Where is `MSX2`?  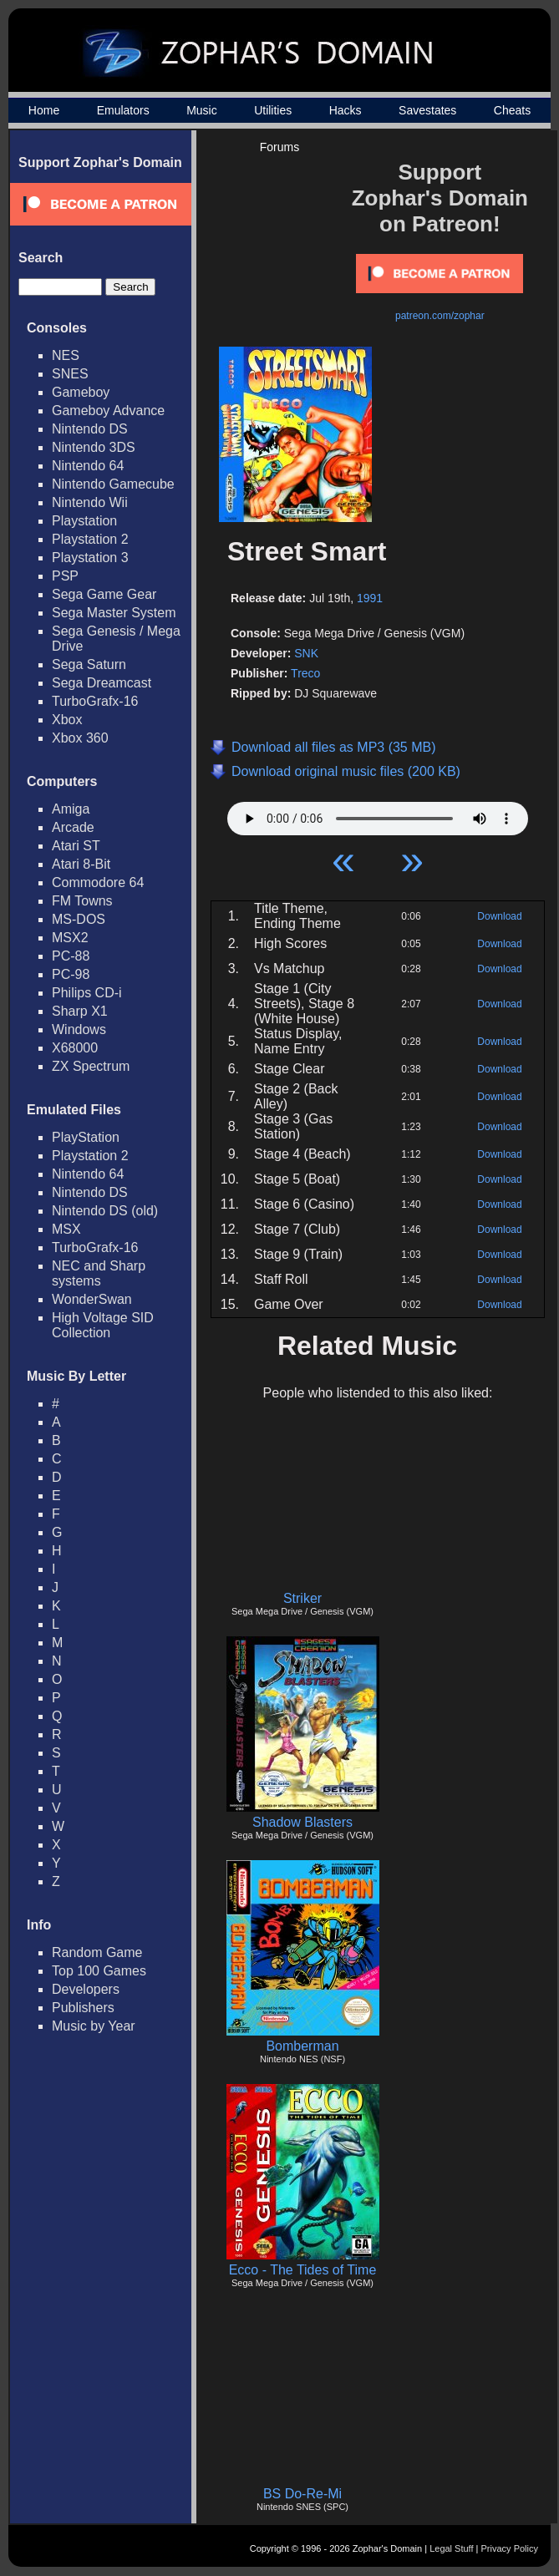 MSX2 is located at coordinates (70, 938).